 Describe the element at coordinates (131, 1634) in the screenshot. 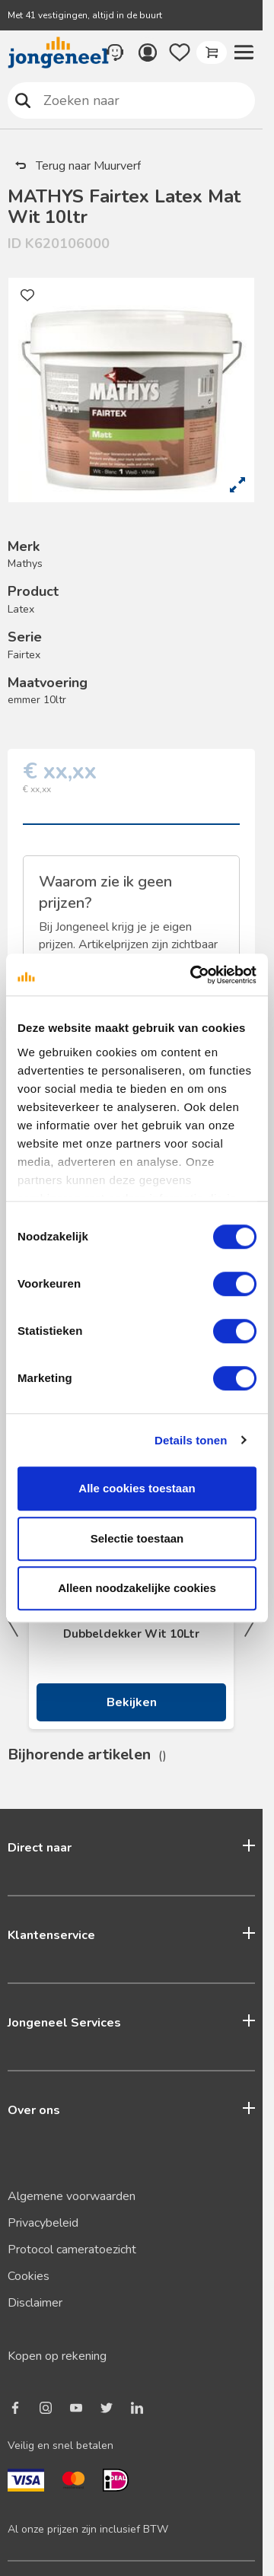

I see `Dubbeldekker Wit 10Ltr` at that location.